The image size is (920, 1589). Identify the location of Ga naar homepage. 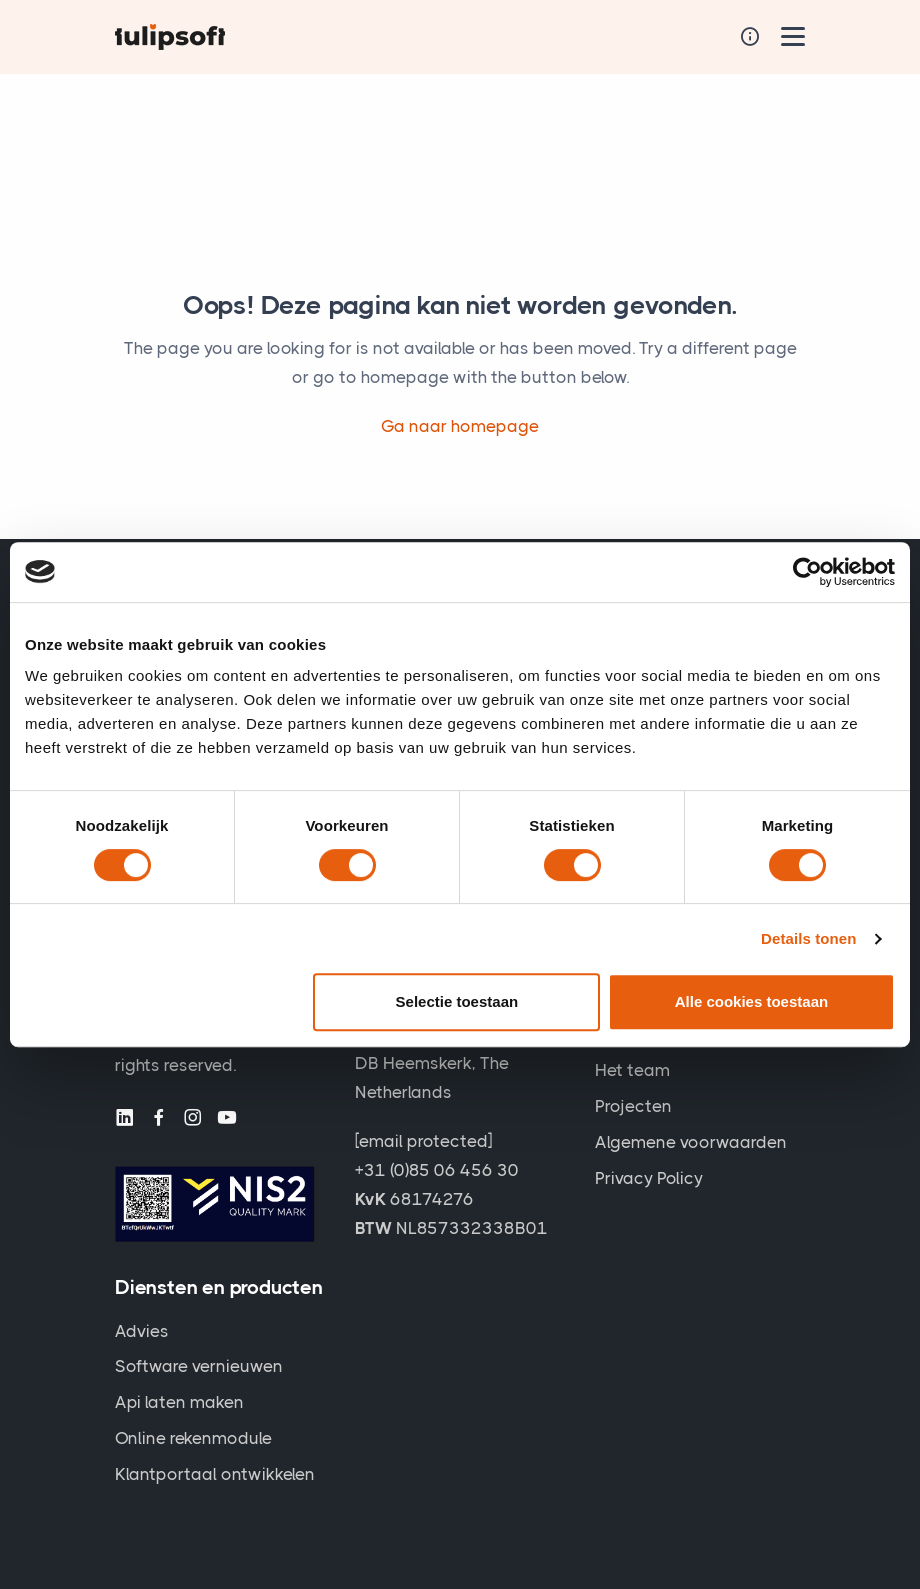
(460, 426).